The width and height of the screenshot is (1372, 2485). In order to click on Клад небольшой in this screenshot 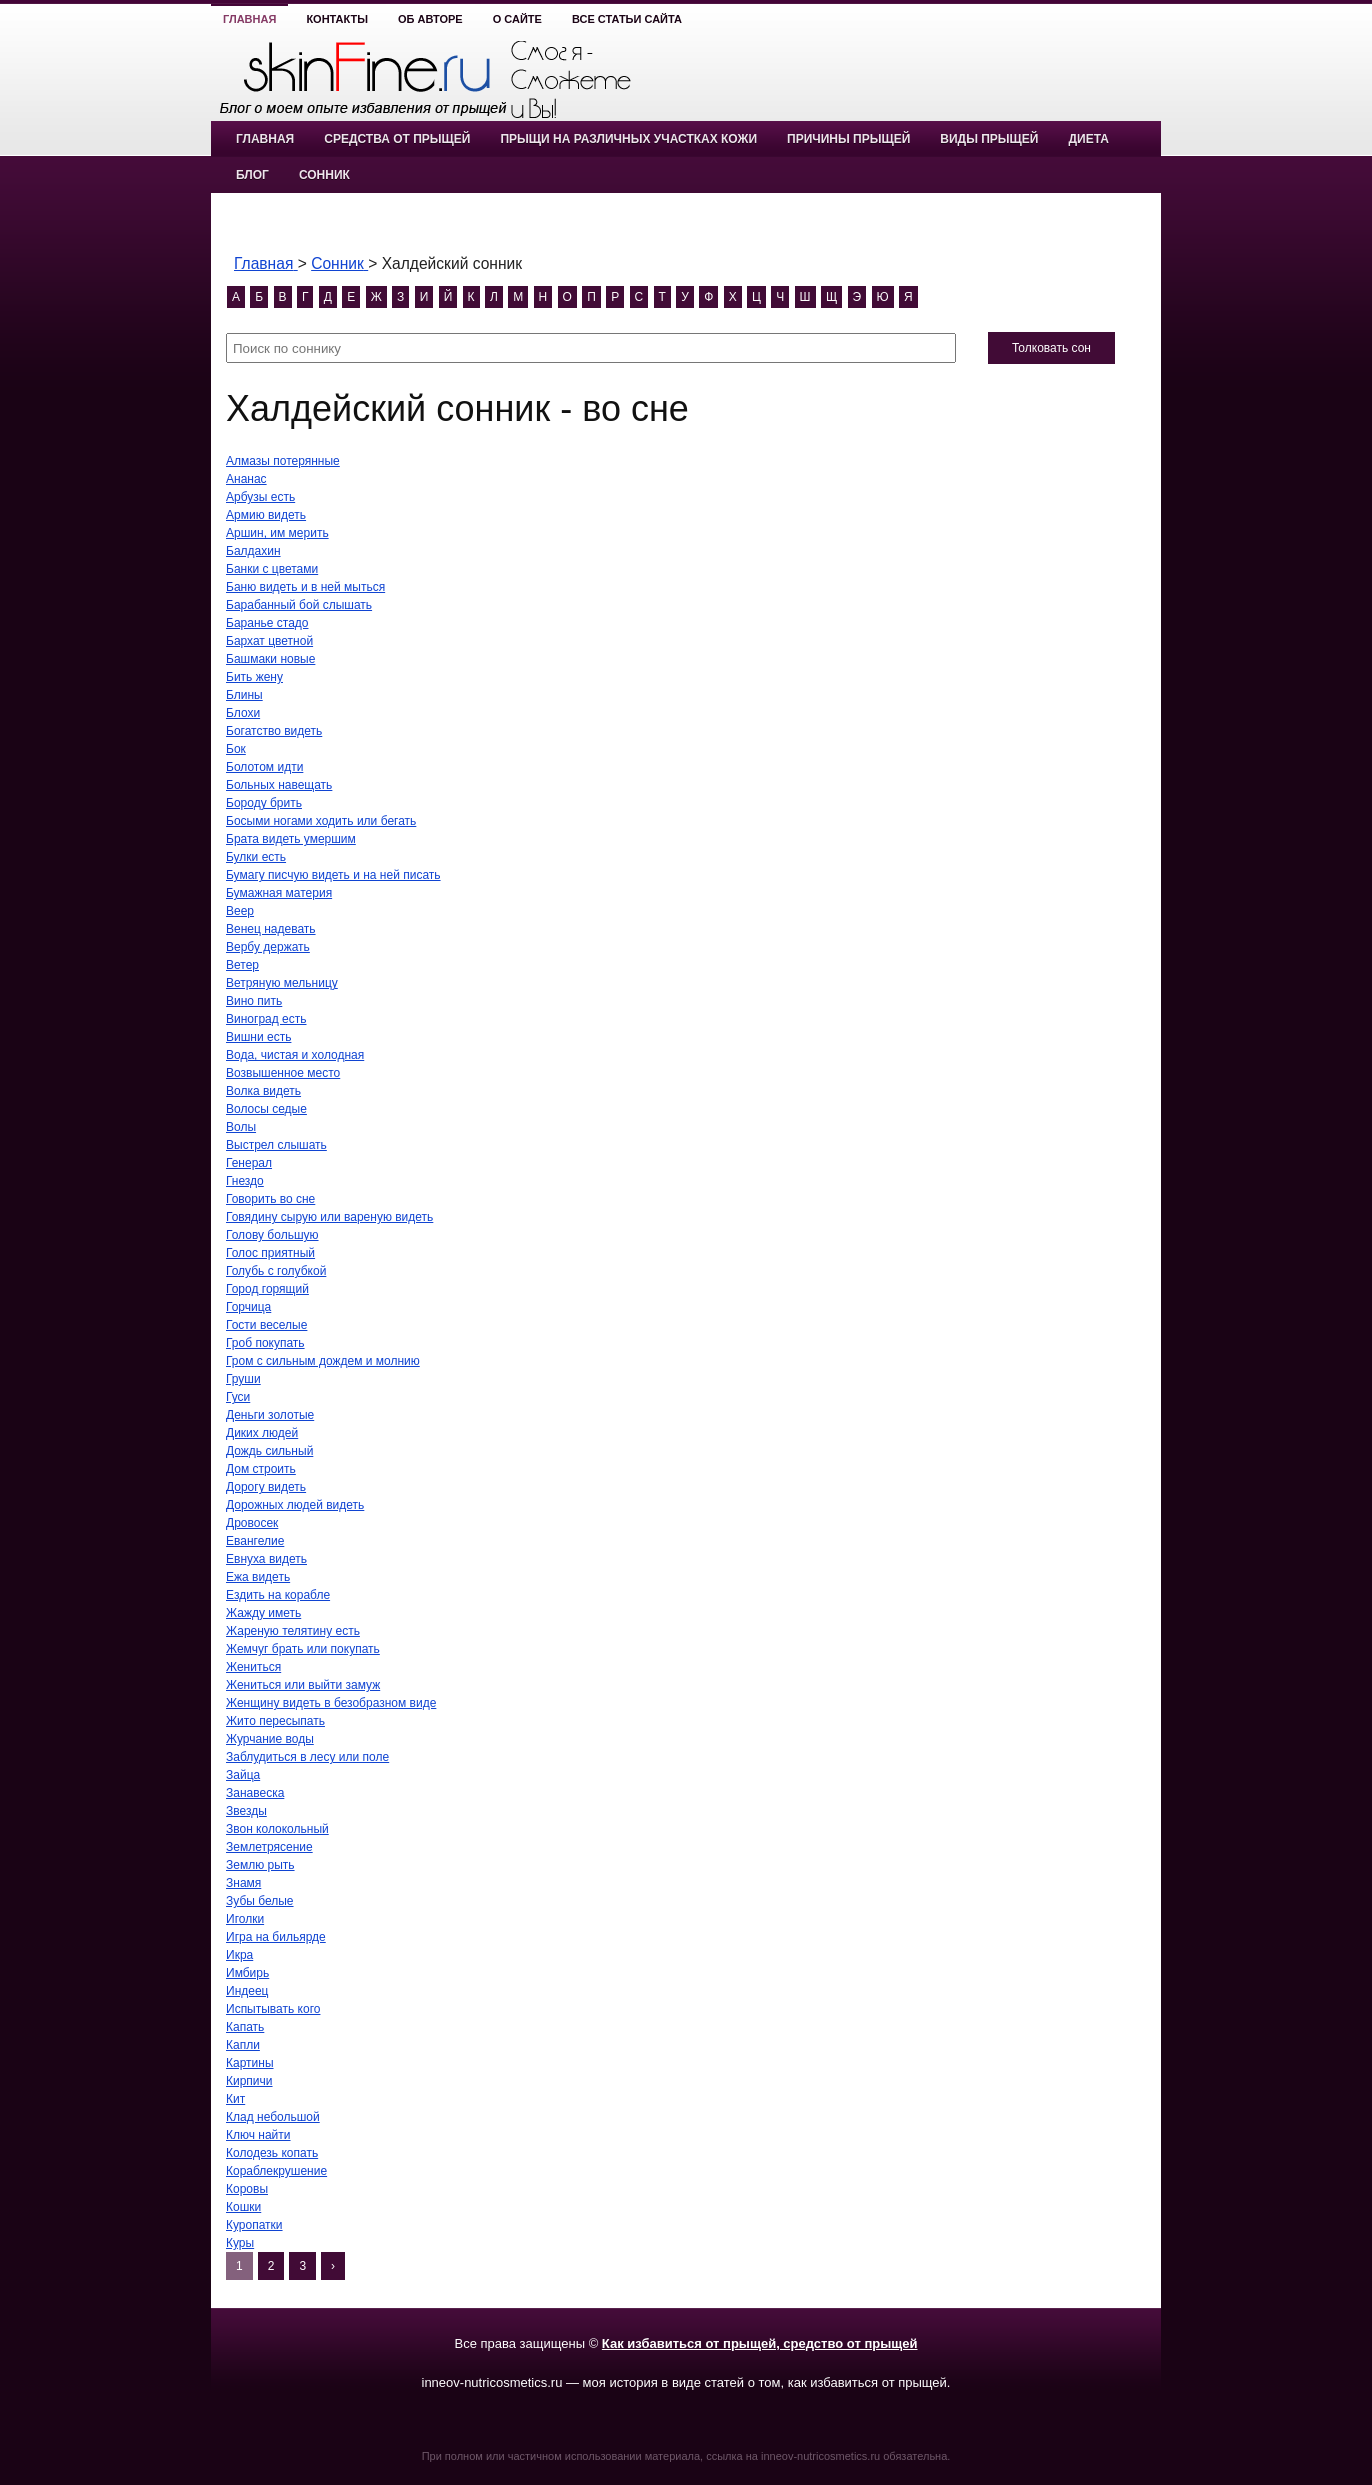, I will do `click(273, 2117)`.